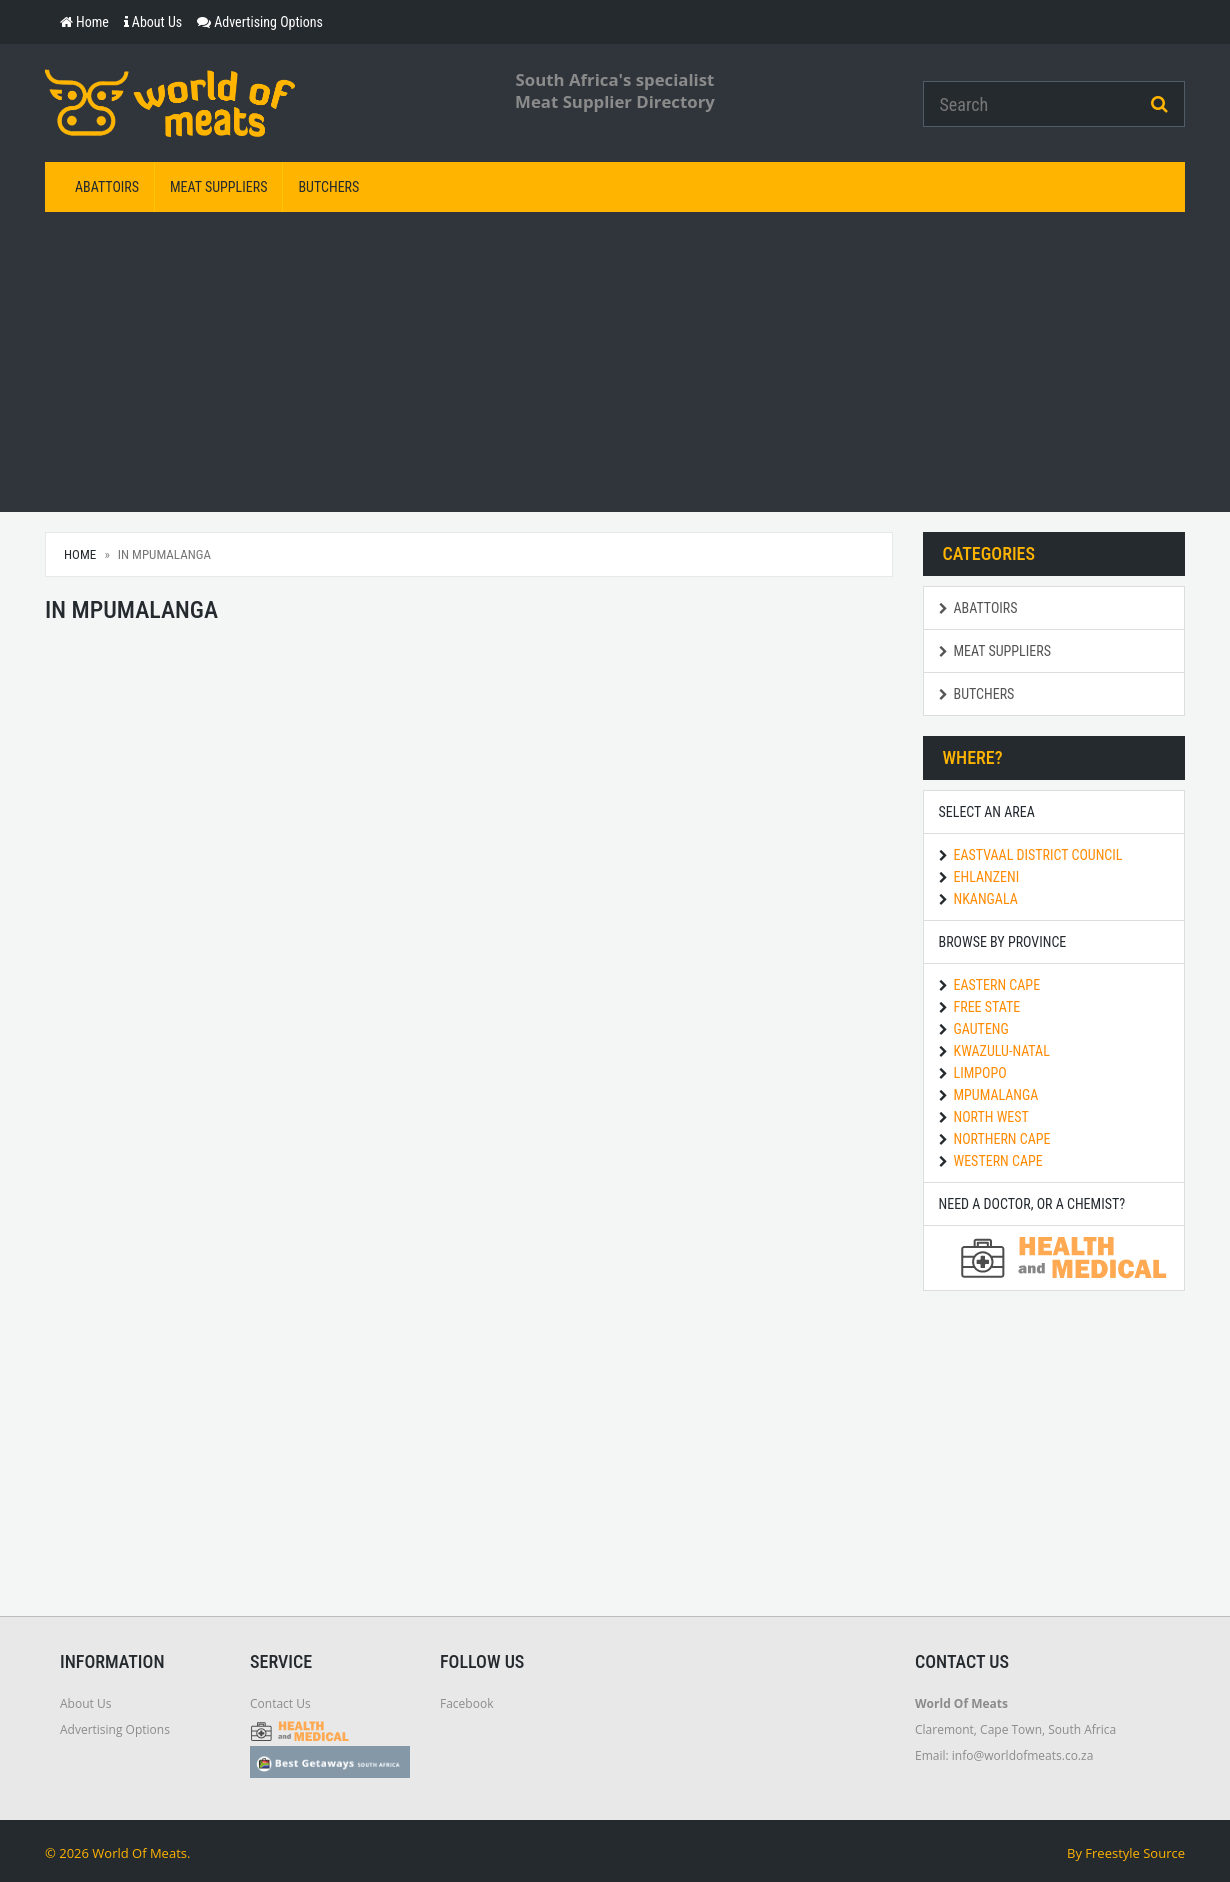 The height and width of the screenshot is (1882, 1230). Describe the element at coordinates (987, 877) in the screenshot. I see `Ehlanzeni` at that location.